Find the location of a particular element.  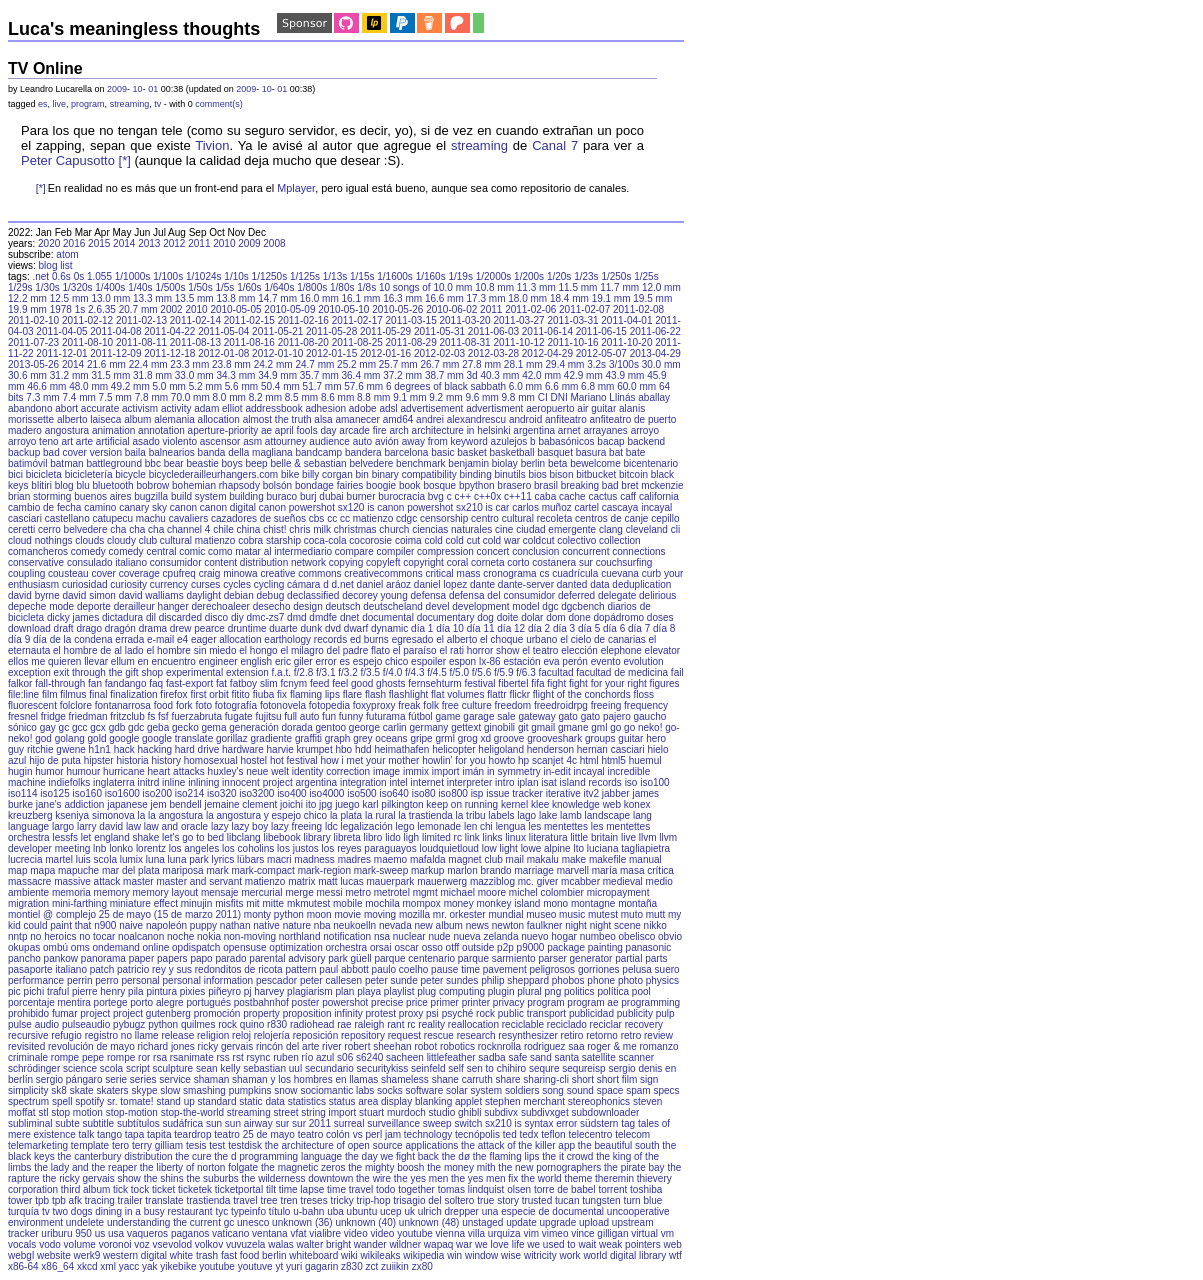

plural is located at coordinates (529, 991).